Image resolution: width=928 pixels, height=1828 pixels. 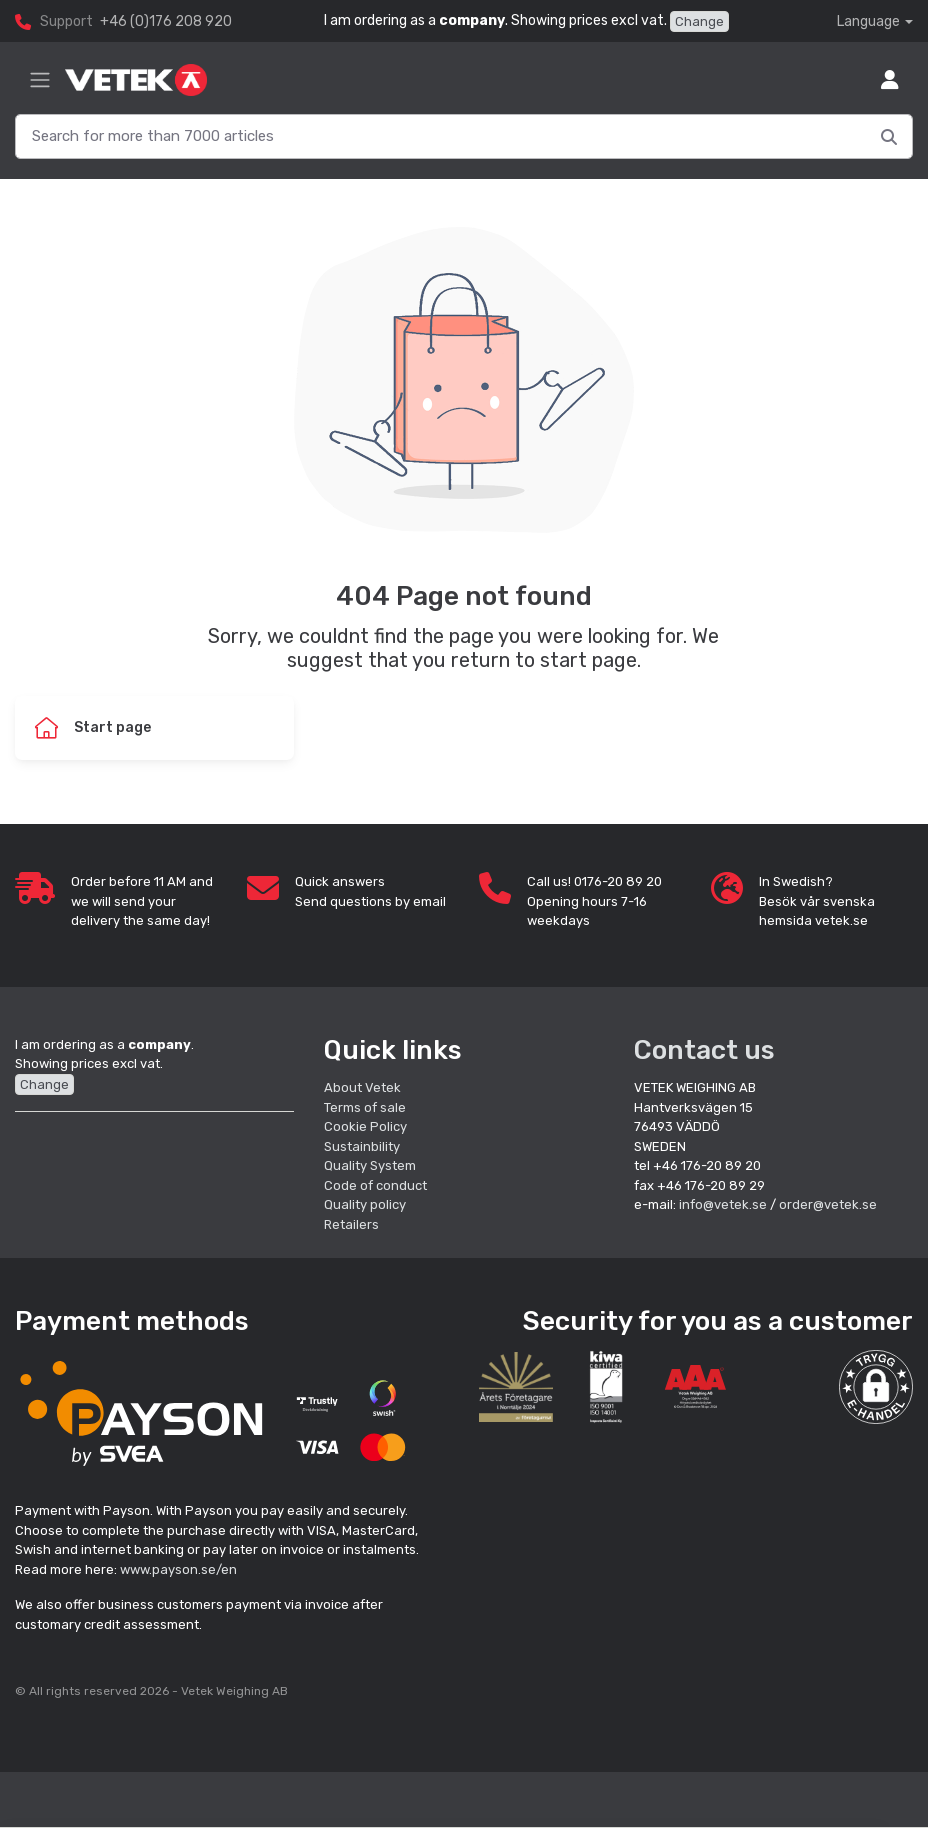 I want to click on Language, so click(x=868, y=21).